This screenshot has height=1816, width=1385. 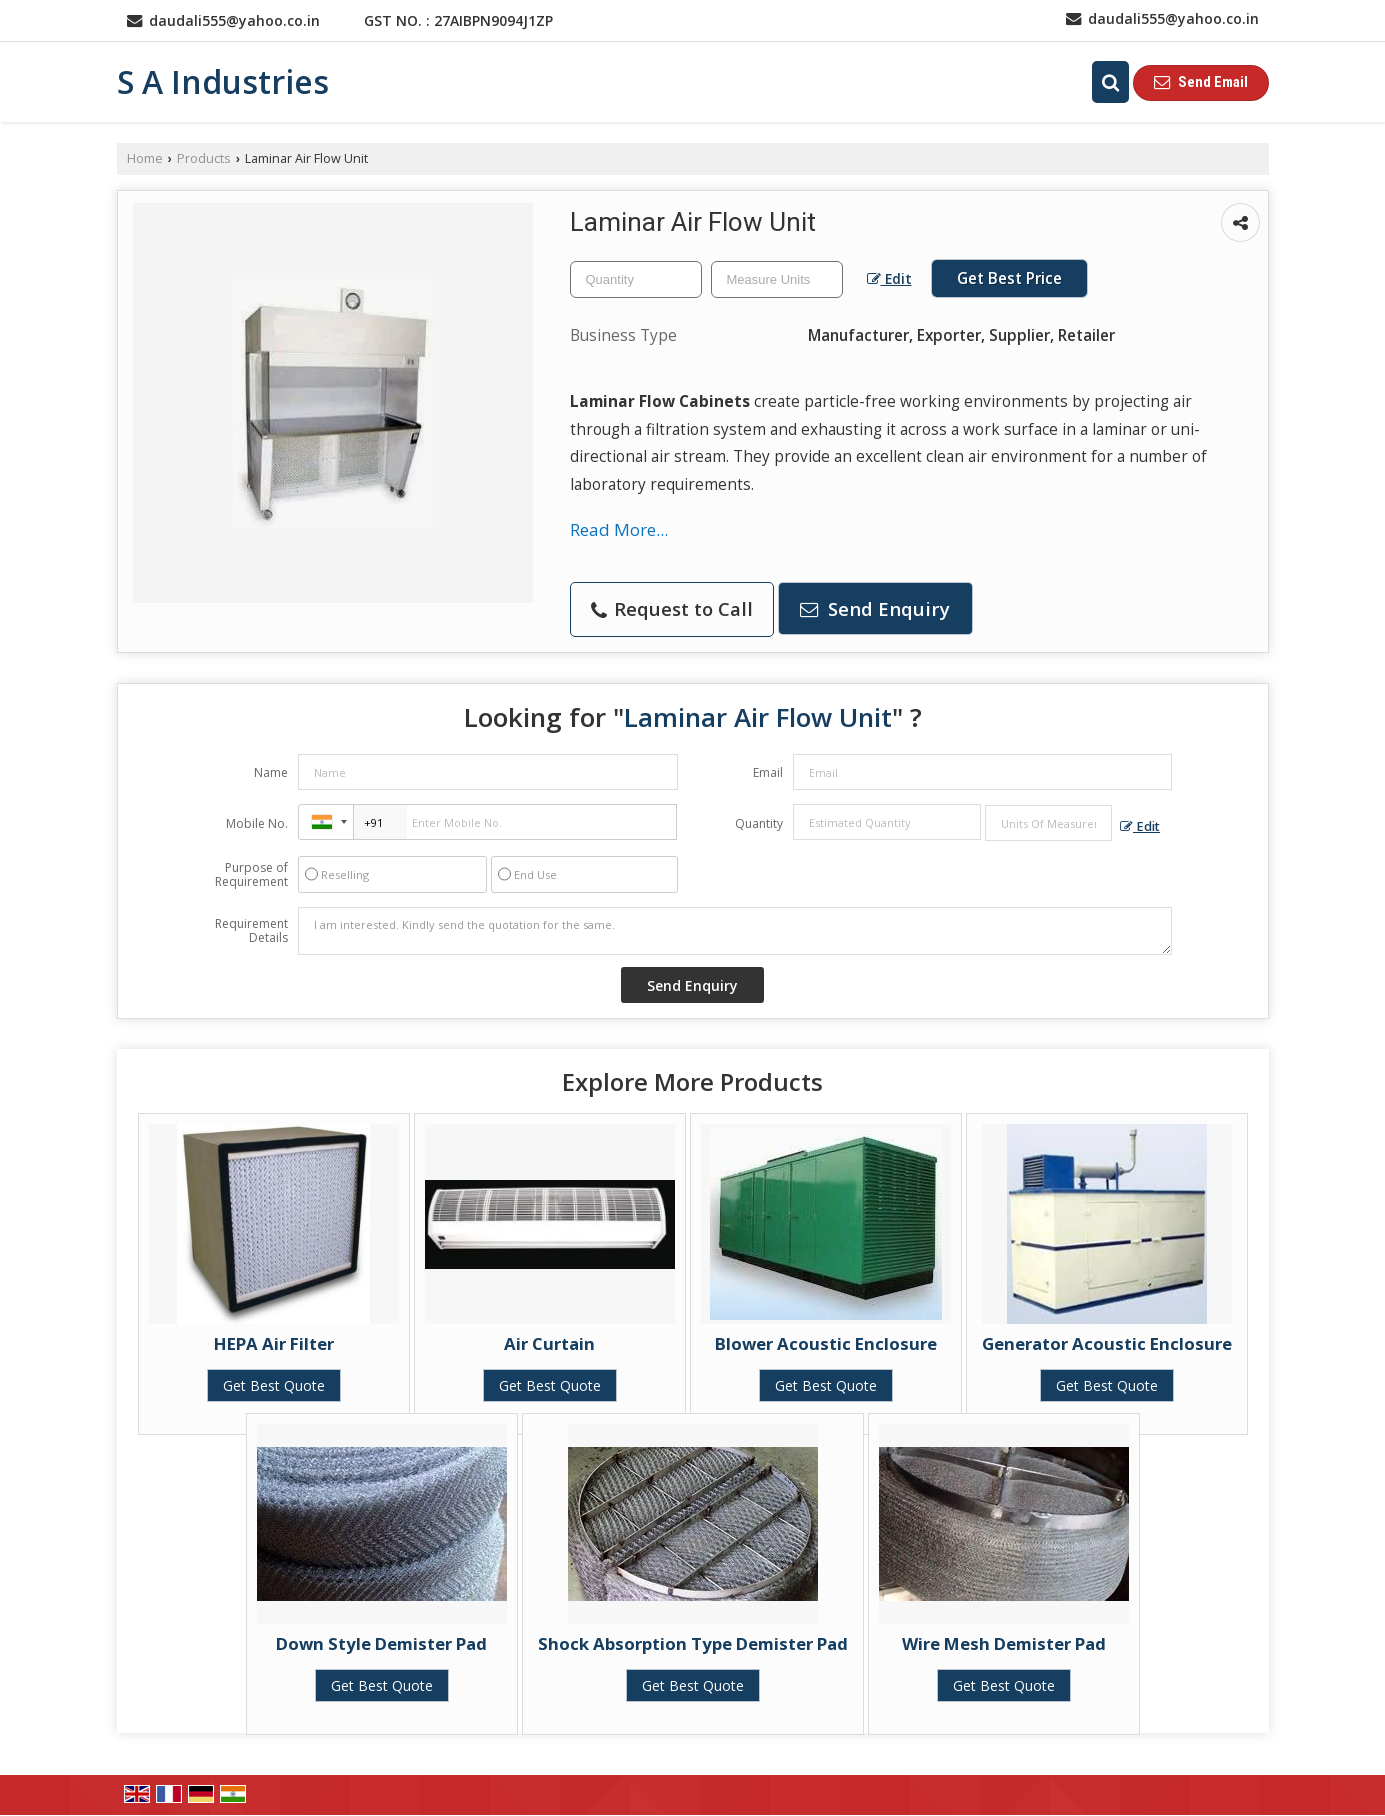 I want to click on Requirement Details, so click(x=251, y=931).